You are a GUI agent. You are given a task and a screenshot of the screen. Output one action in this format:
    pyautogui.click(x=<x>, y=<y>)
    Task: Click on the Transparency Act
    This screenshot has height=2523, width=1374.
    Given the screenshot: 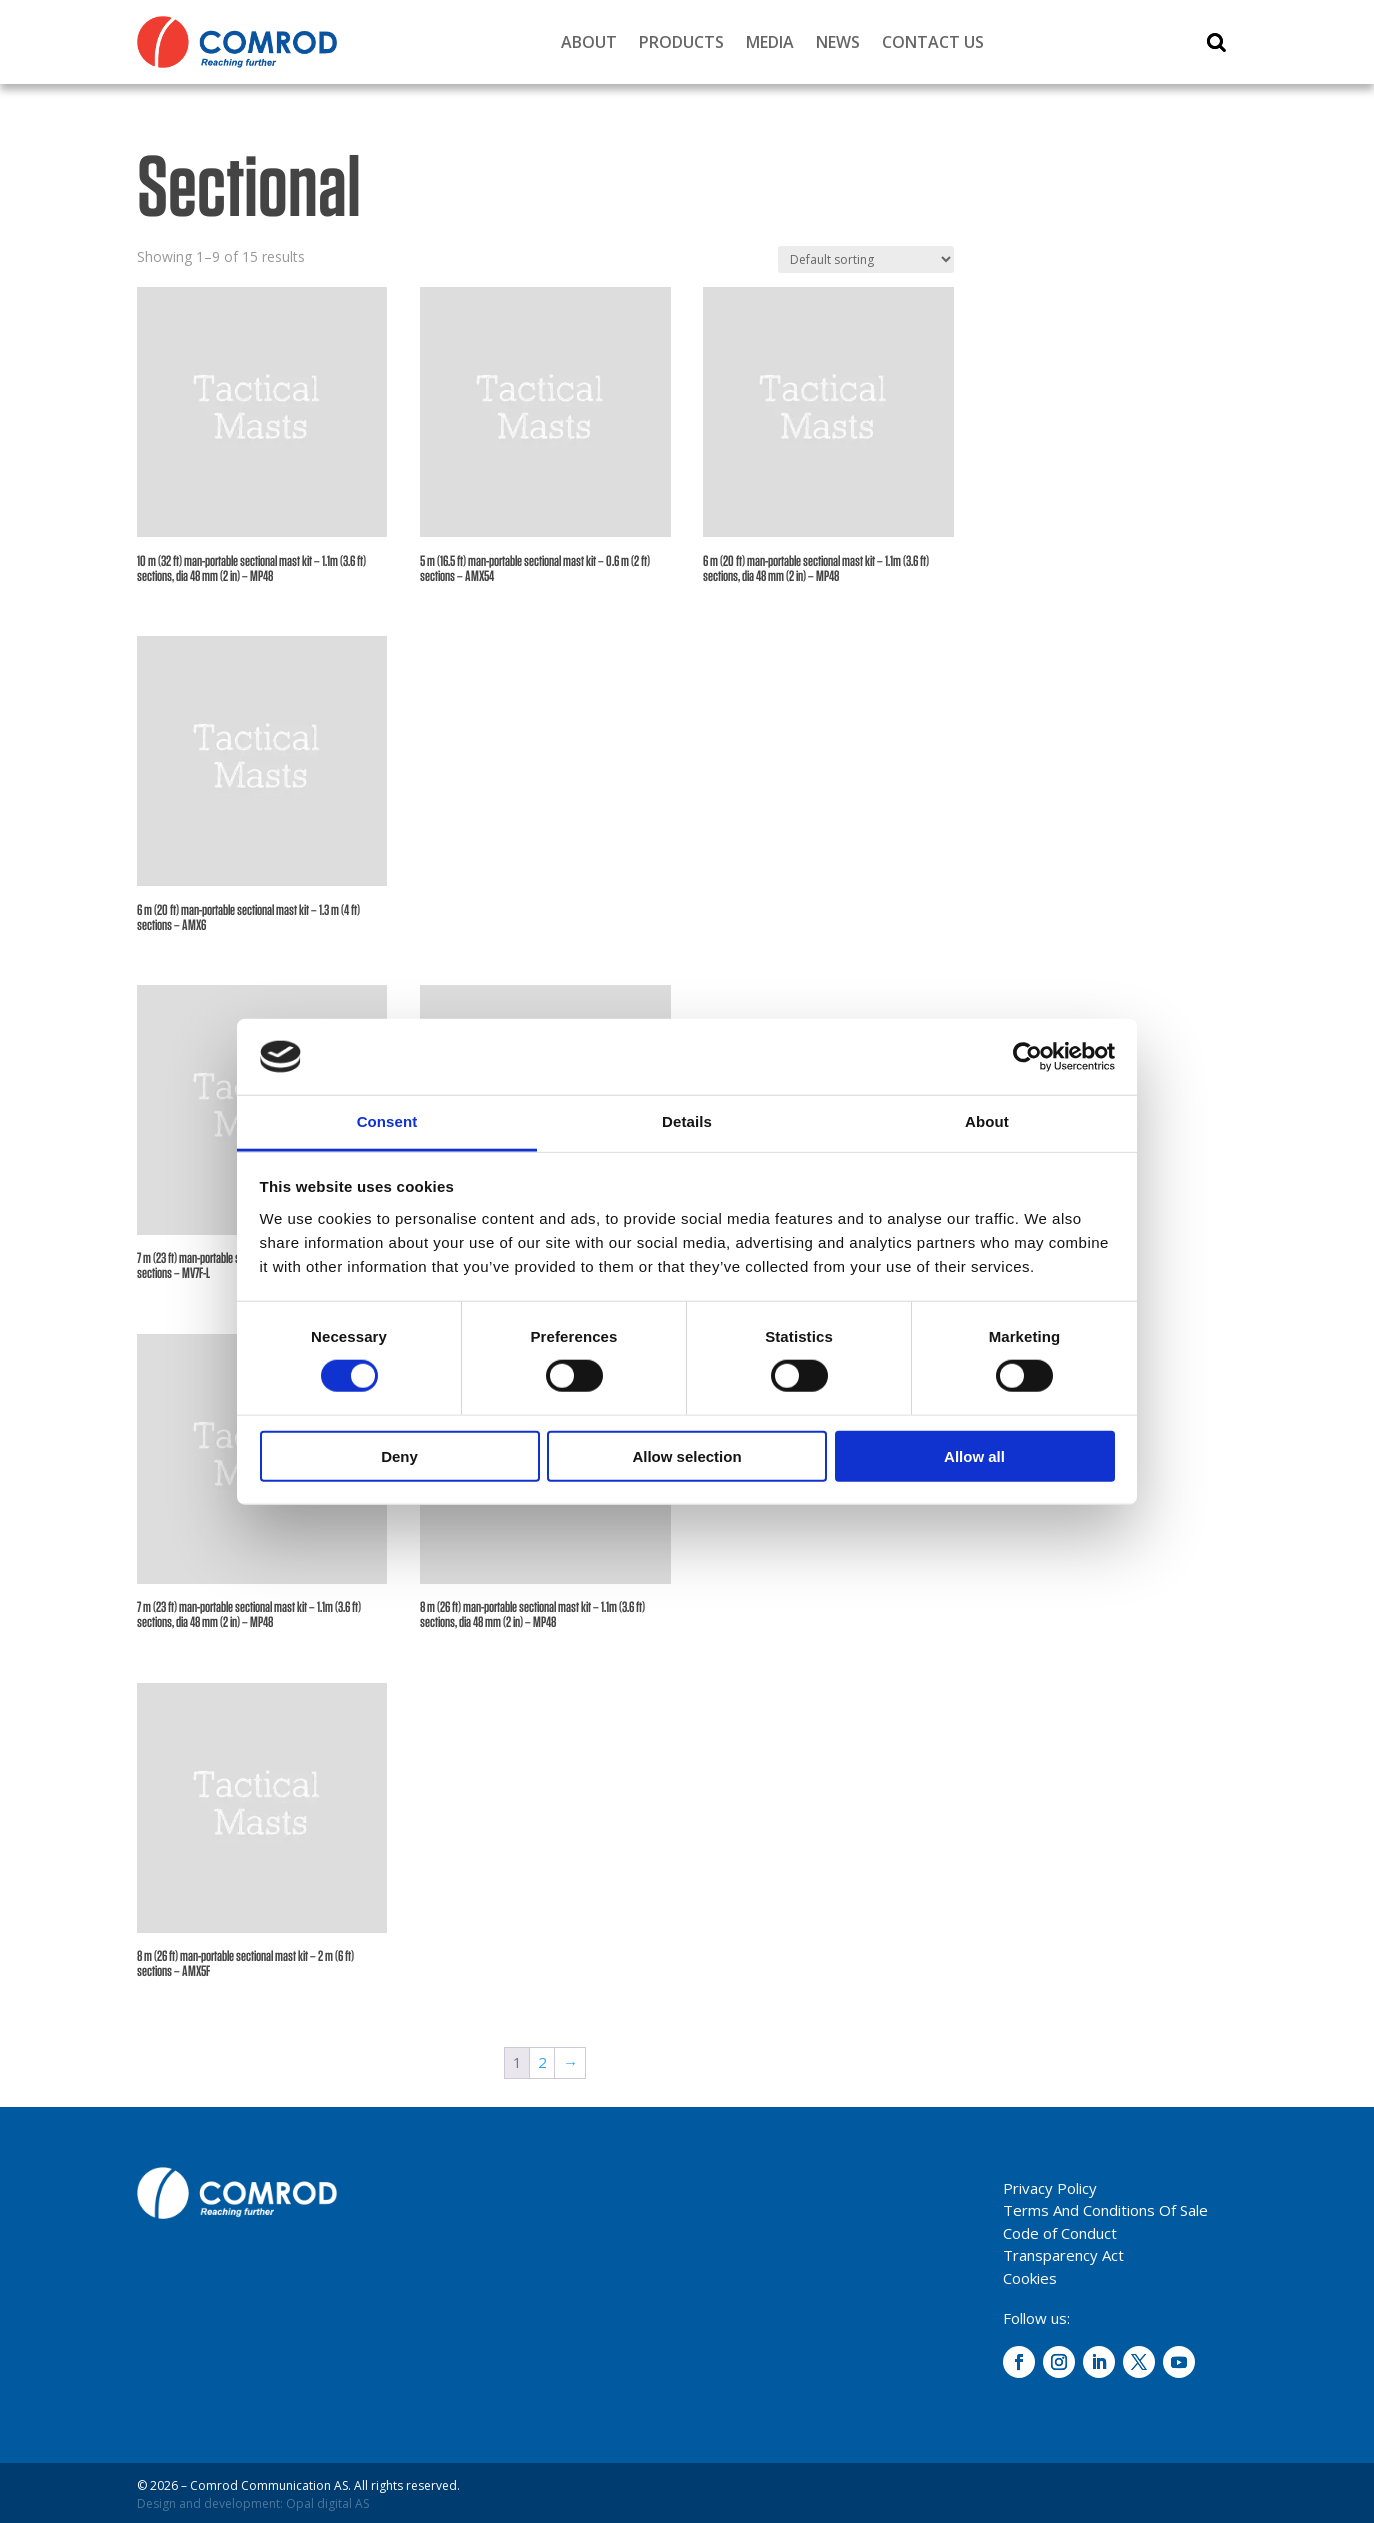 What is the action you would take?
    pyautogui.click(x=1063, y=2255)
    